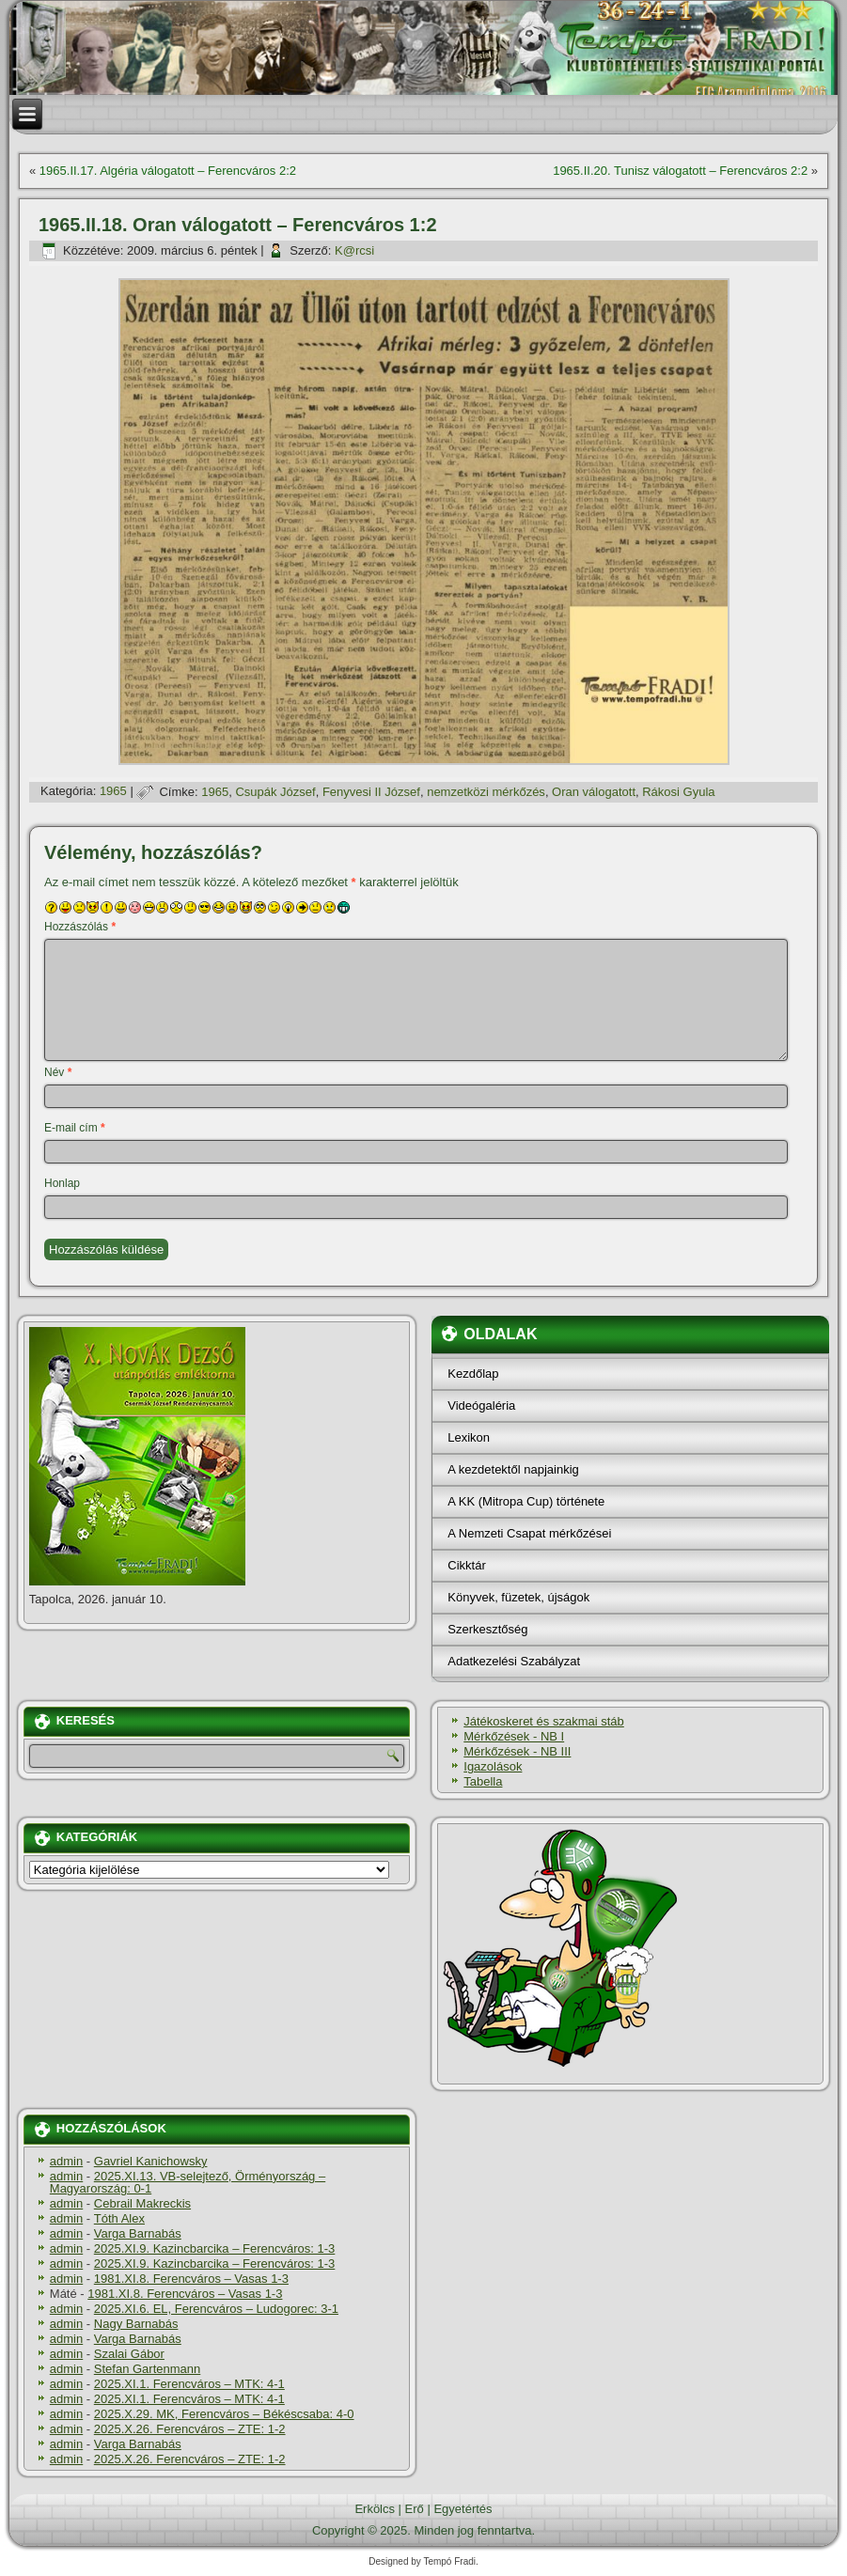 Image resolution: width=847 pixels, height=2576 pixels. What do you see at coordinates (191, 2279) in the screenshot?
I see `1981.XI.8. Ferencváros – Vasas 1-3` at bounding box center [191, 2279].